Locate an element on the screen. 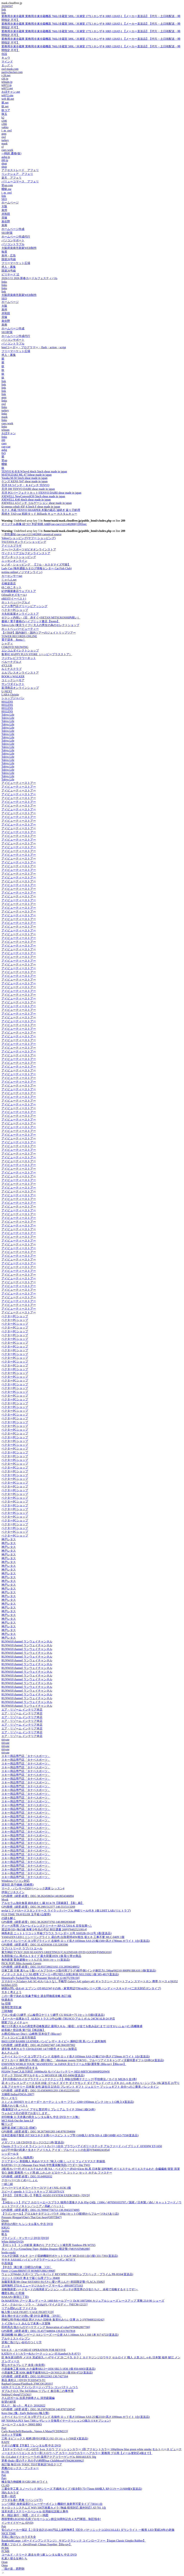  i00.jp is located at coordinates (4, 160).